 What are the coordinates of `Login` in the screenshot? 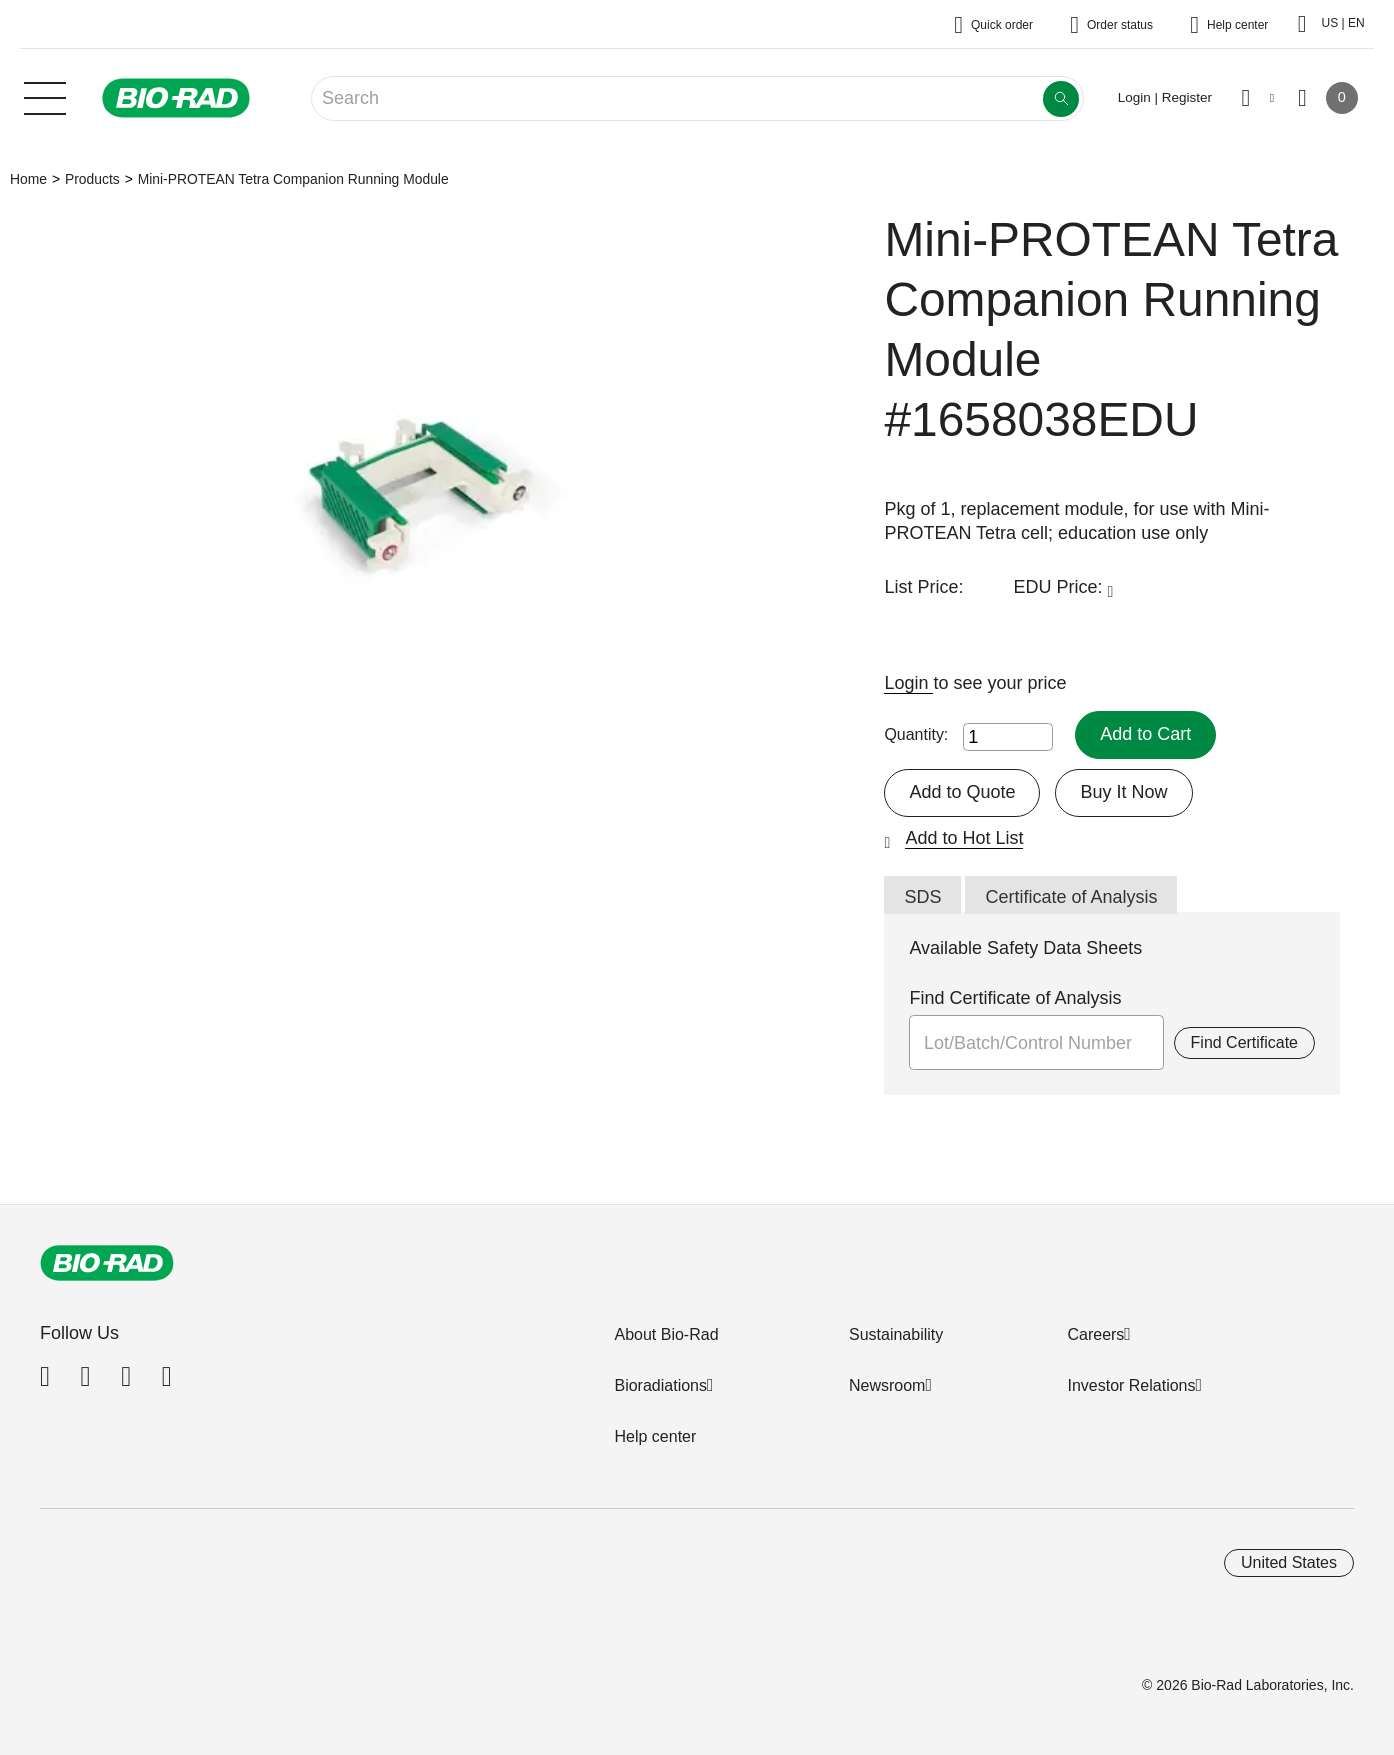 It's located at (908, 683).